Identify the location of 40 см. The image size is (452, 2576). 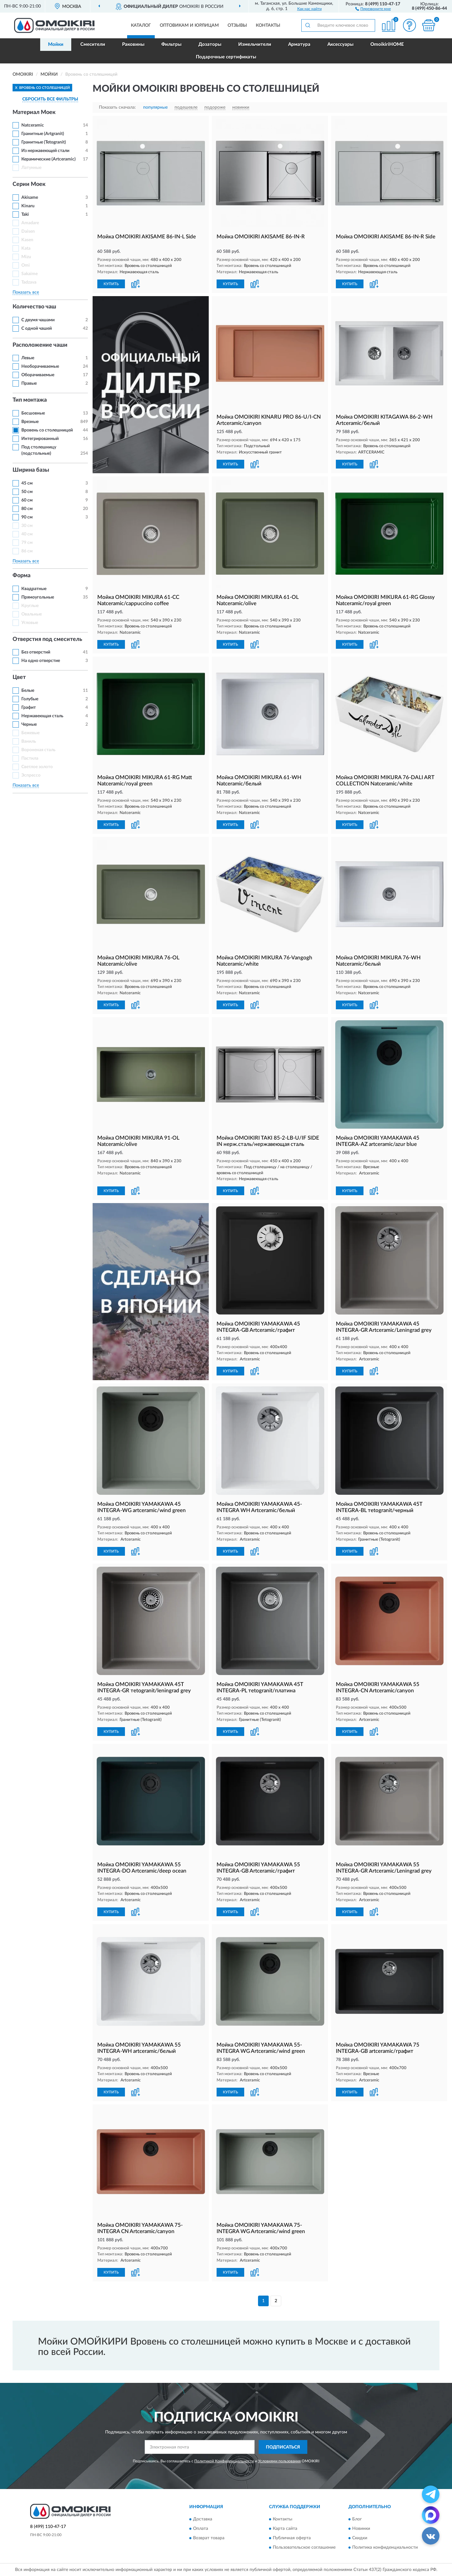
(27, 534).